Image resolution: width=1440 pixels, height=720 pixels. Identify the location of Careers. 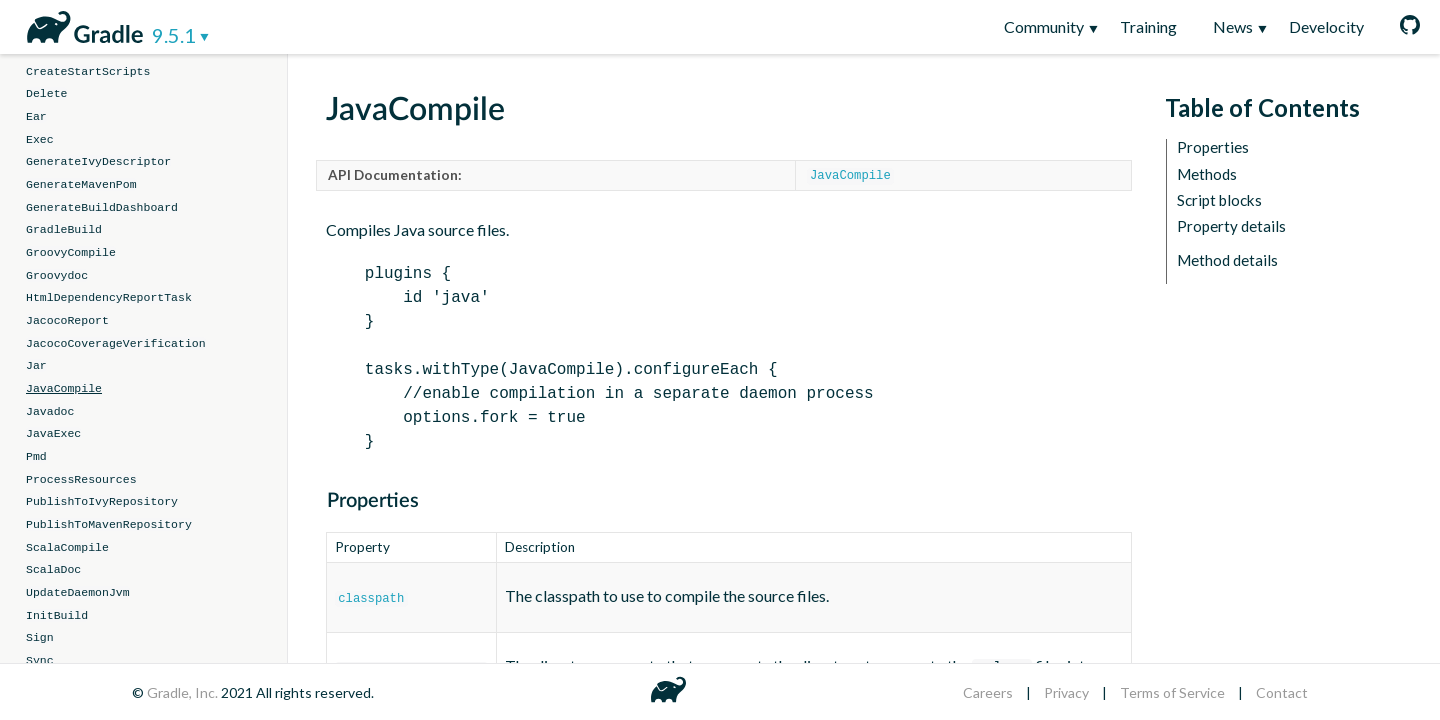
(988, 692).